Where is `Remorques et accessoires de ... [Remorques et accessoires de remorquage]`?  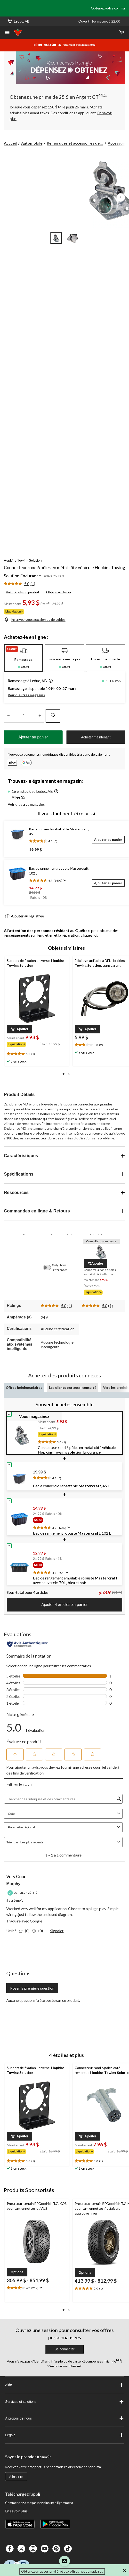
Remorques et accessoires de ... [Remorques et accessoires de remorquage] is located at coordinates (75, 143).